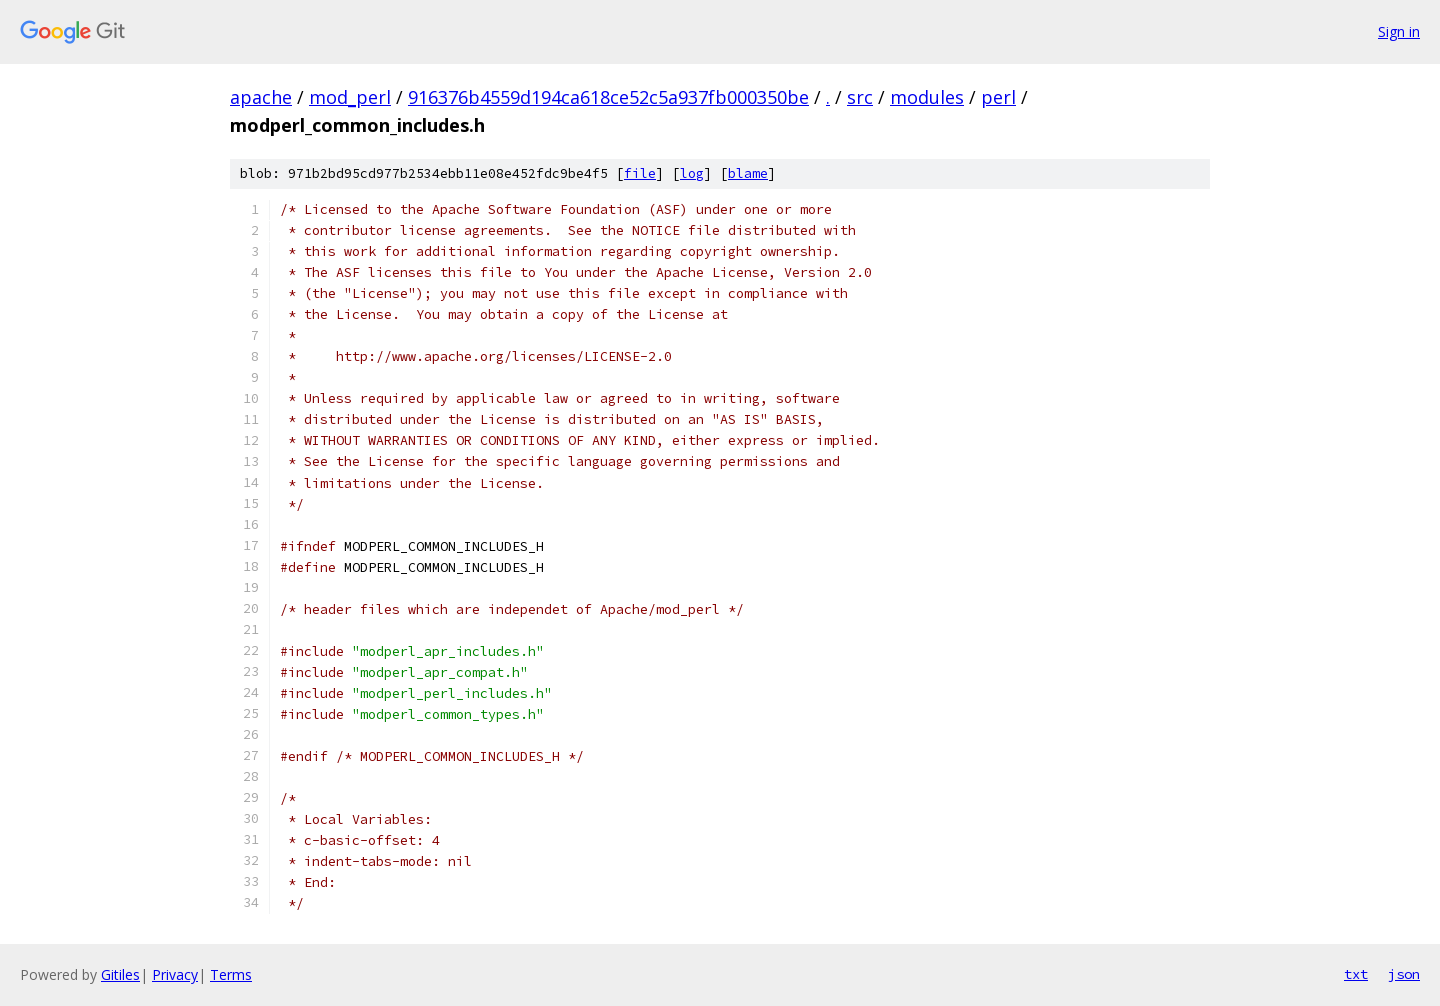 This screenshot has width=1440, height=1006. What do you see at coordinates (261, 97) in the screenshot?
I see `apache` at bounding box center [261, 97].